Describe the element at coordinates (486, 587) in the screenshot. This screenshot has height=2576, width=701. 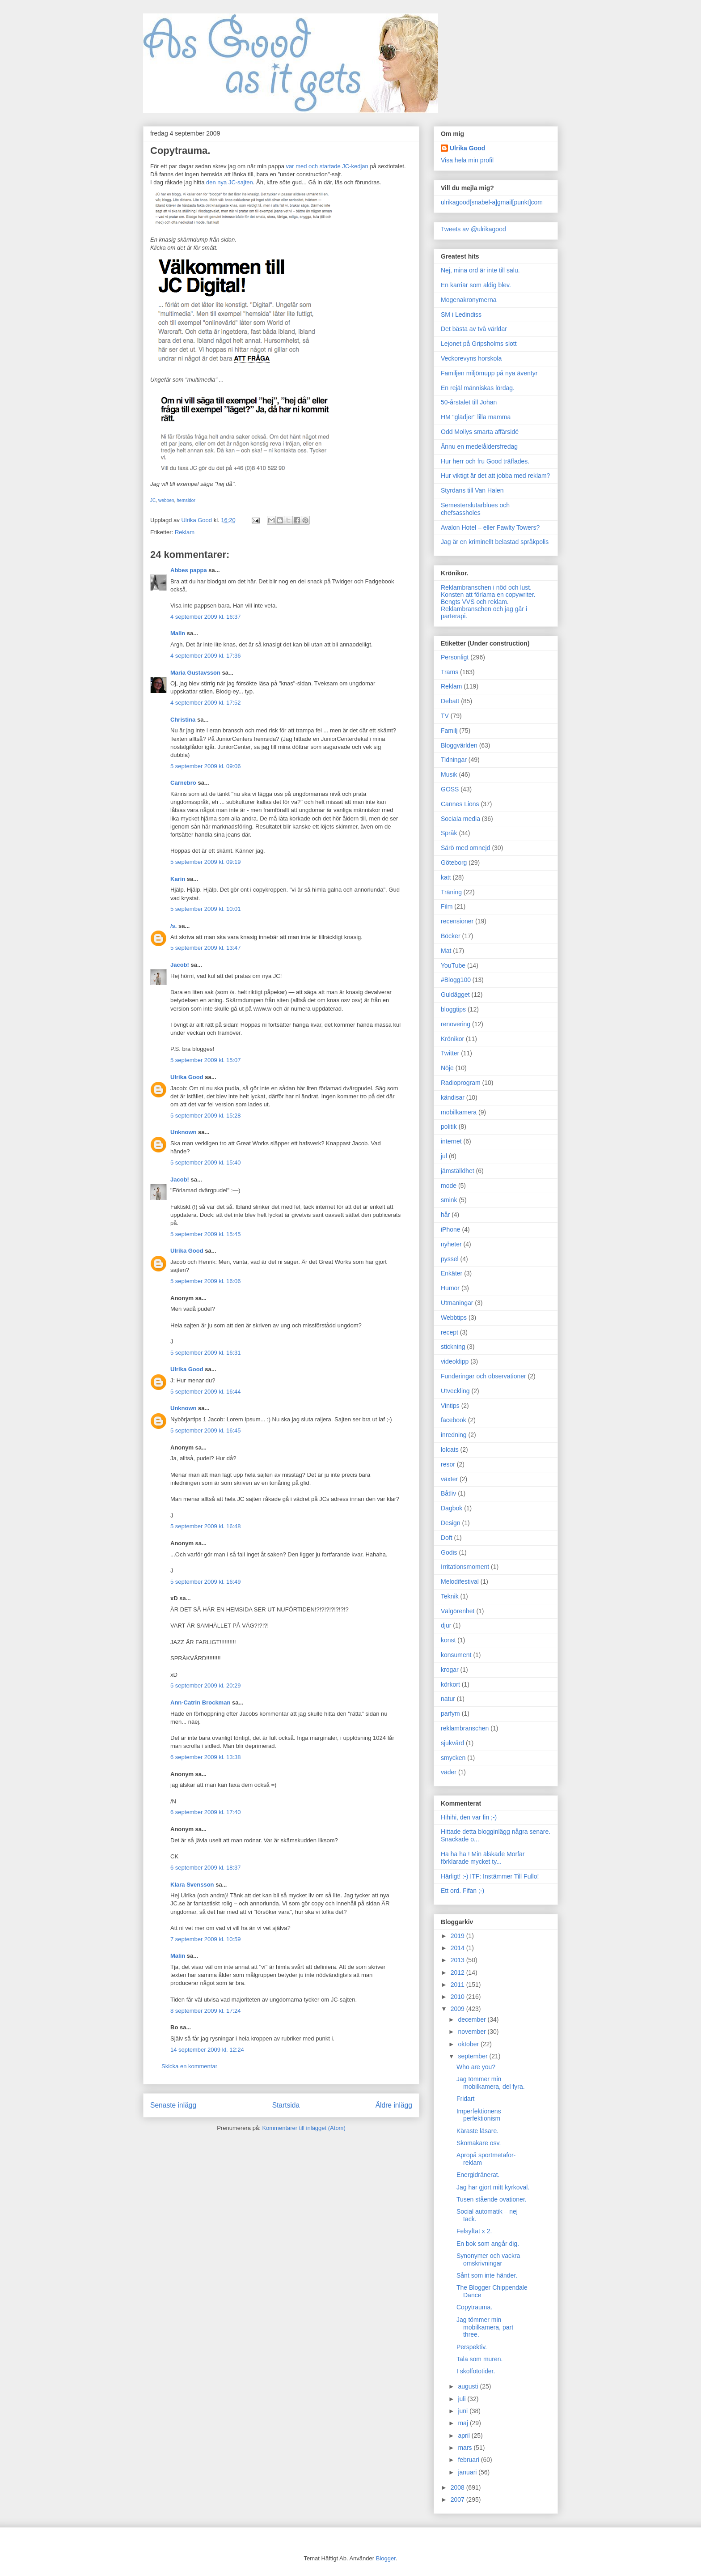
I see `Reklambranschen i nöd och lust.` at that location.